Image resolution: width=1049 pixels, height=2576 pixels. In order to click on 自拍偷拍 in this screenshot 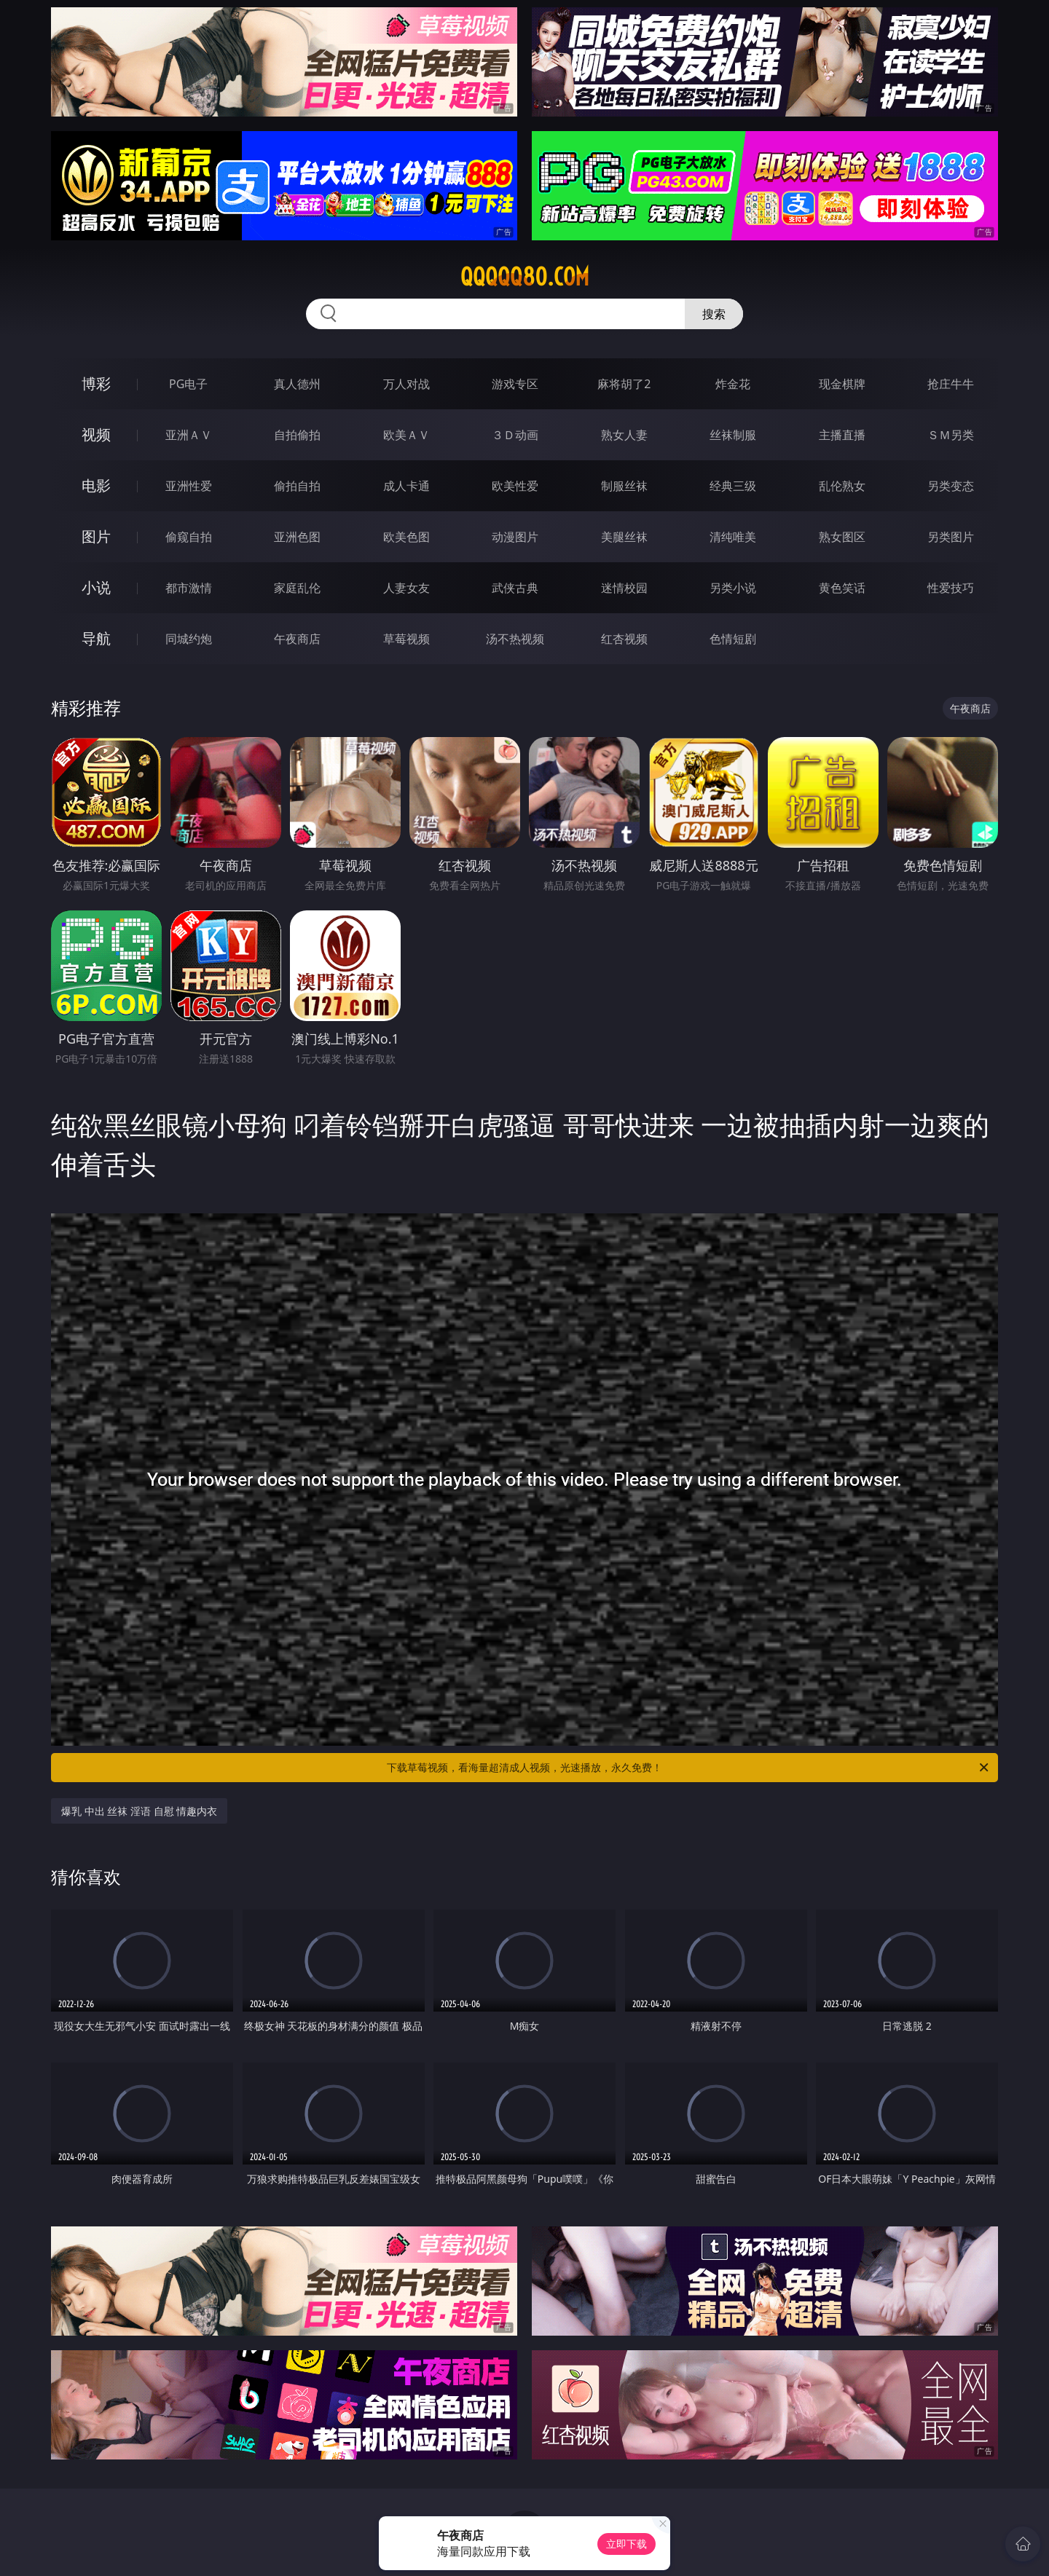, I will do `click(297, 435)`.